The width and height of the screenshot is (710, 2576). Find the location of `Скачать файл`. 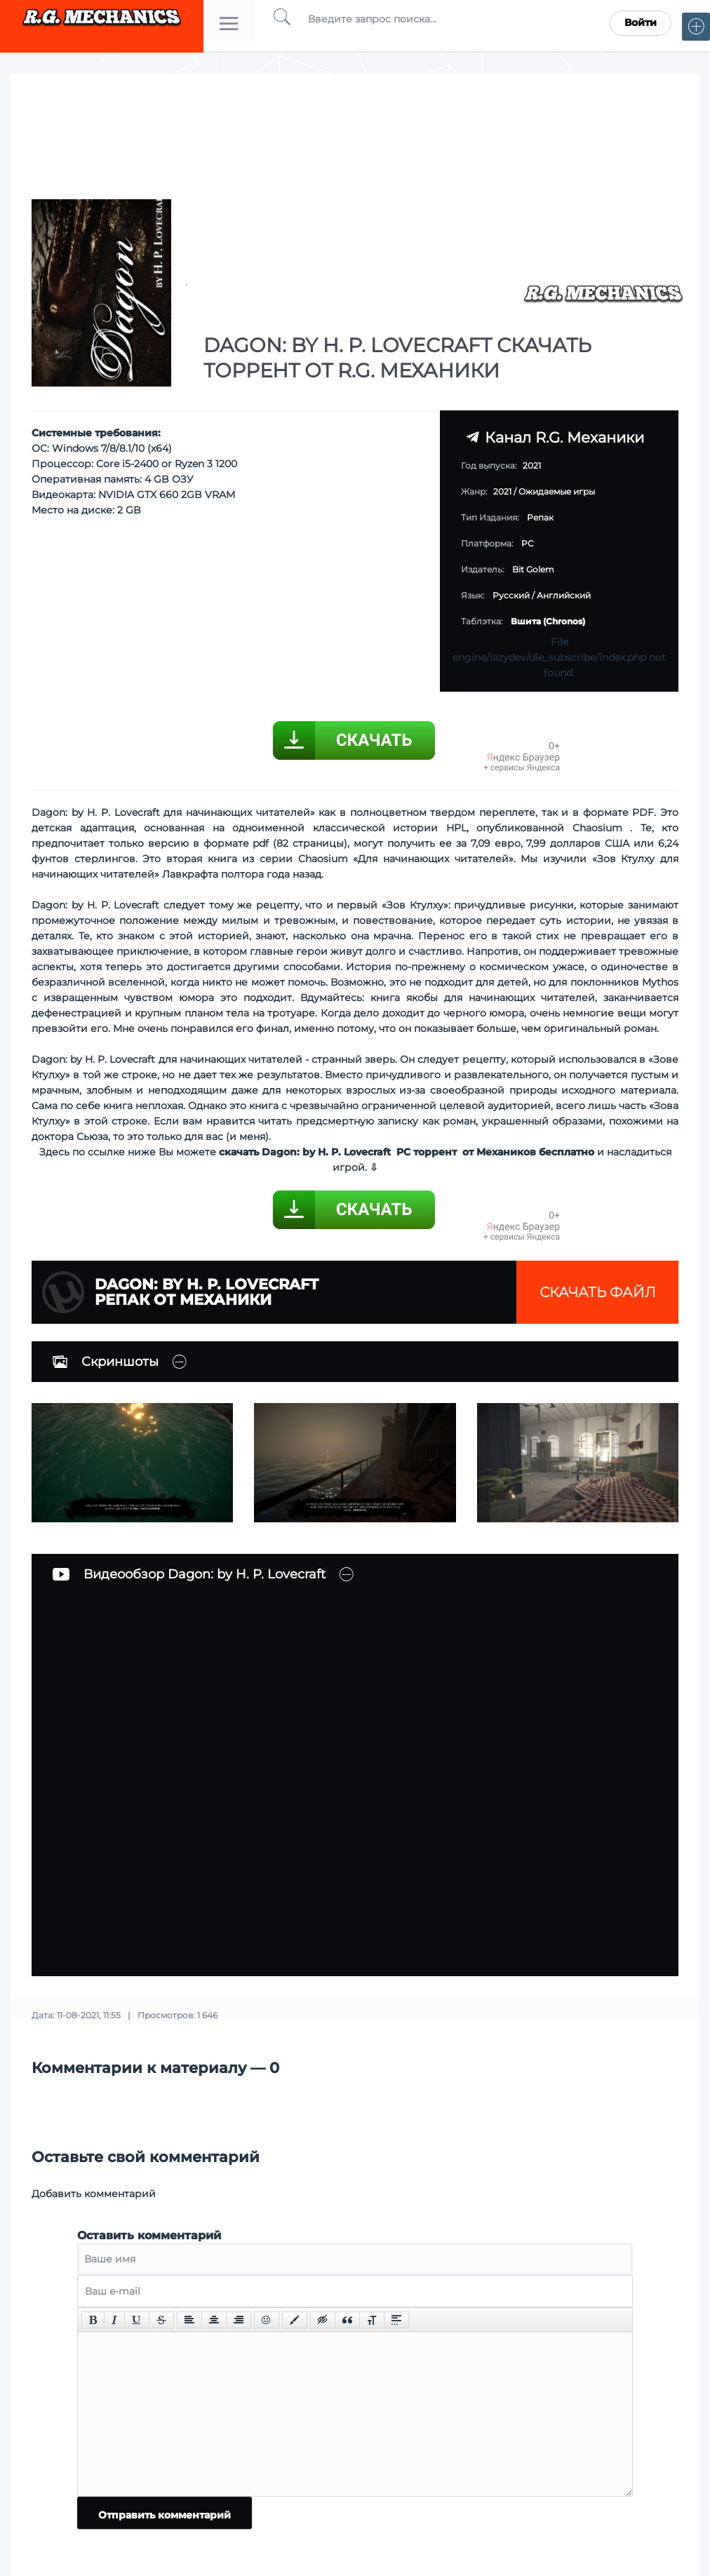

Скачать файл is located at coordinates (598, 1292).